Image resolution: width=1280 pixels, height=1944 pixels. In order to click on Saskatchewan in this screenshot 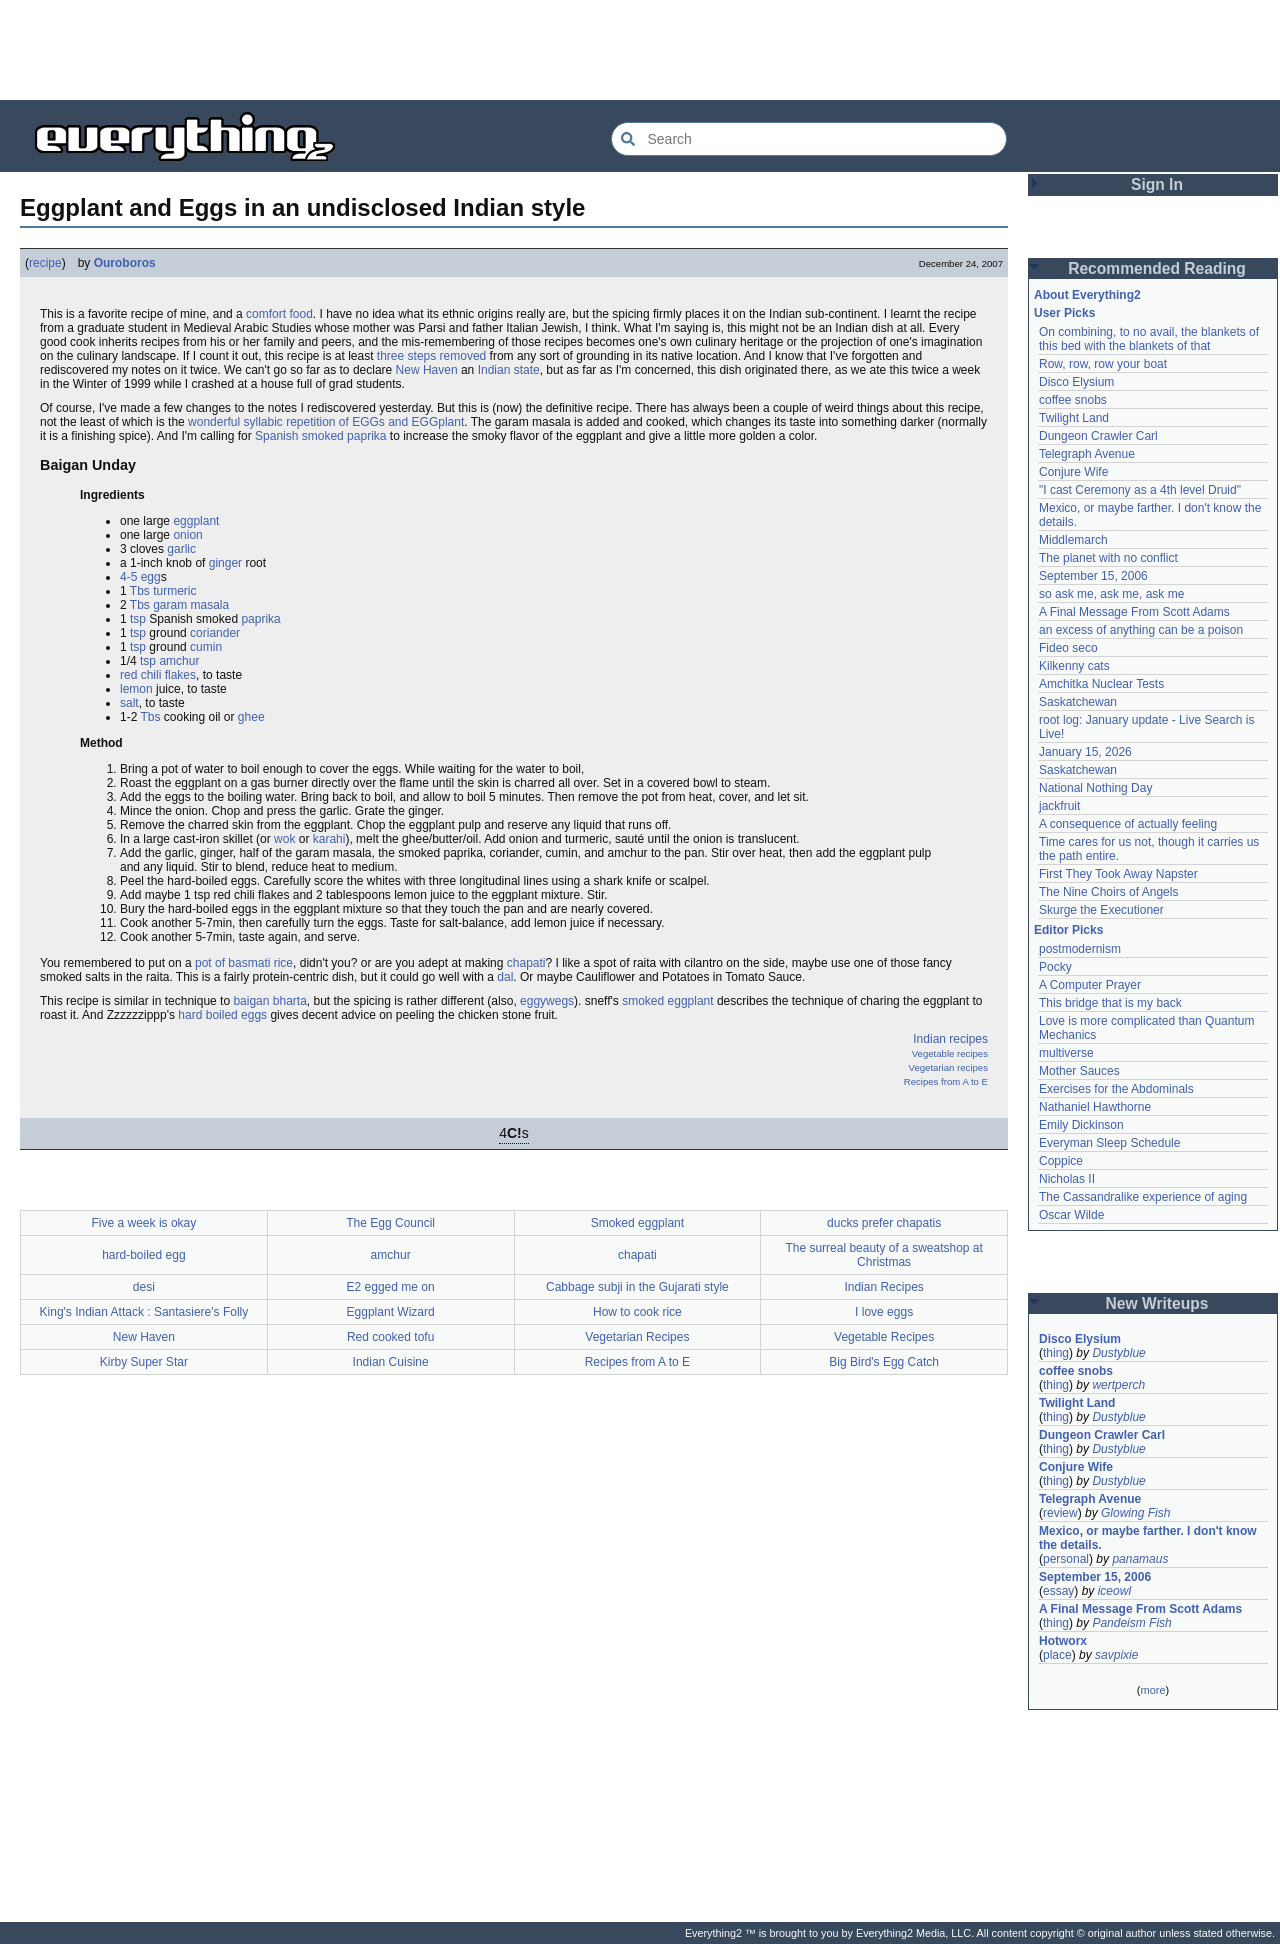, I will do `click(1078, 702)`.